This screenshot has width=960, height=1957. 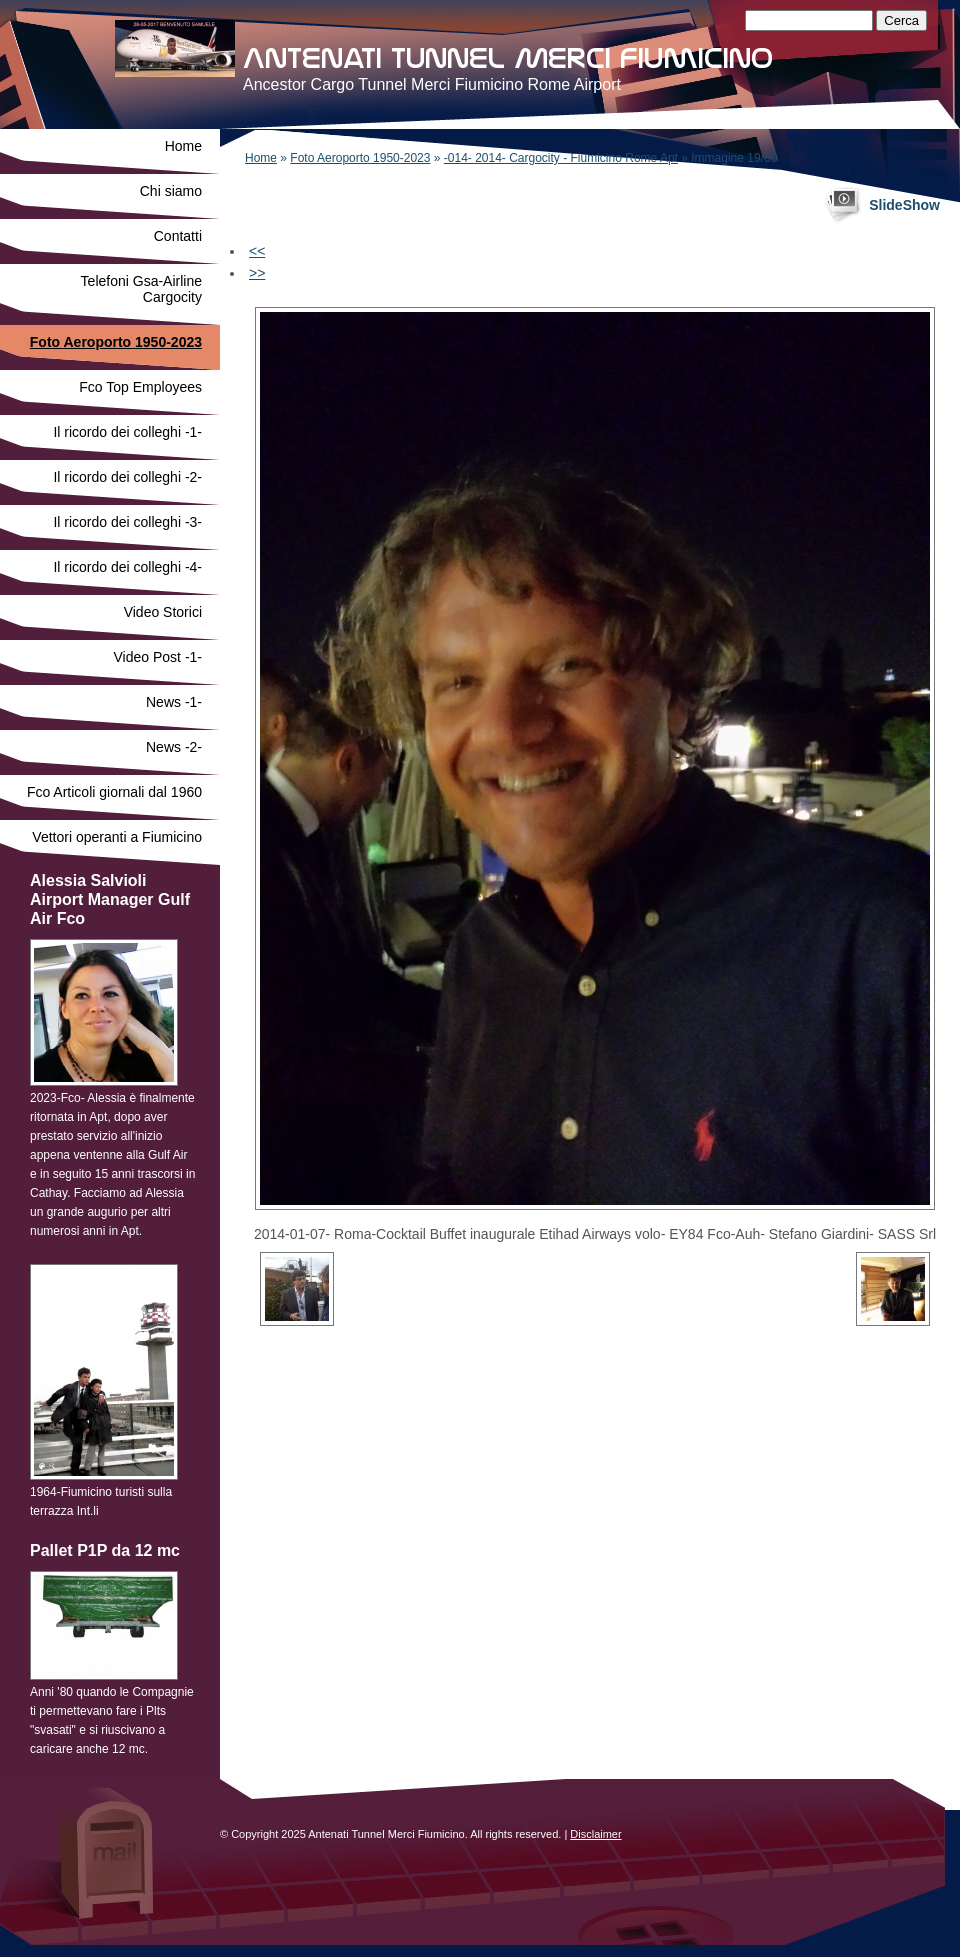 I want to click on Vettori operanti a Fiumicino, so click(x=117, y=837).